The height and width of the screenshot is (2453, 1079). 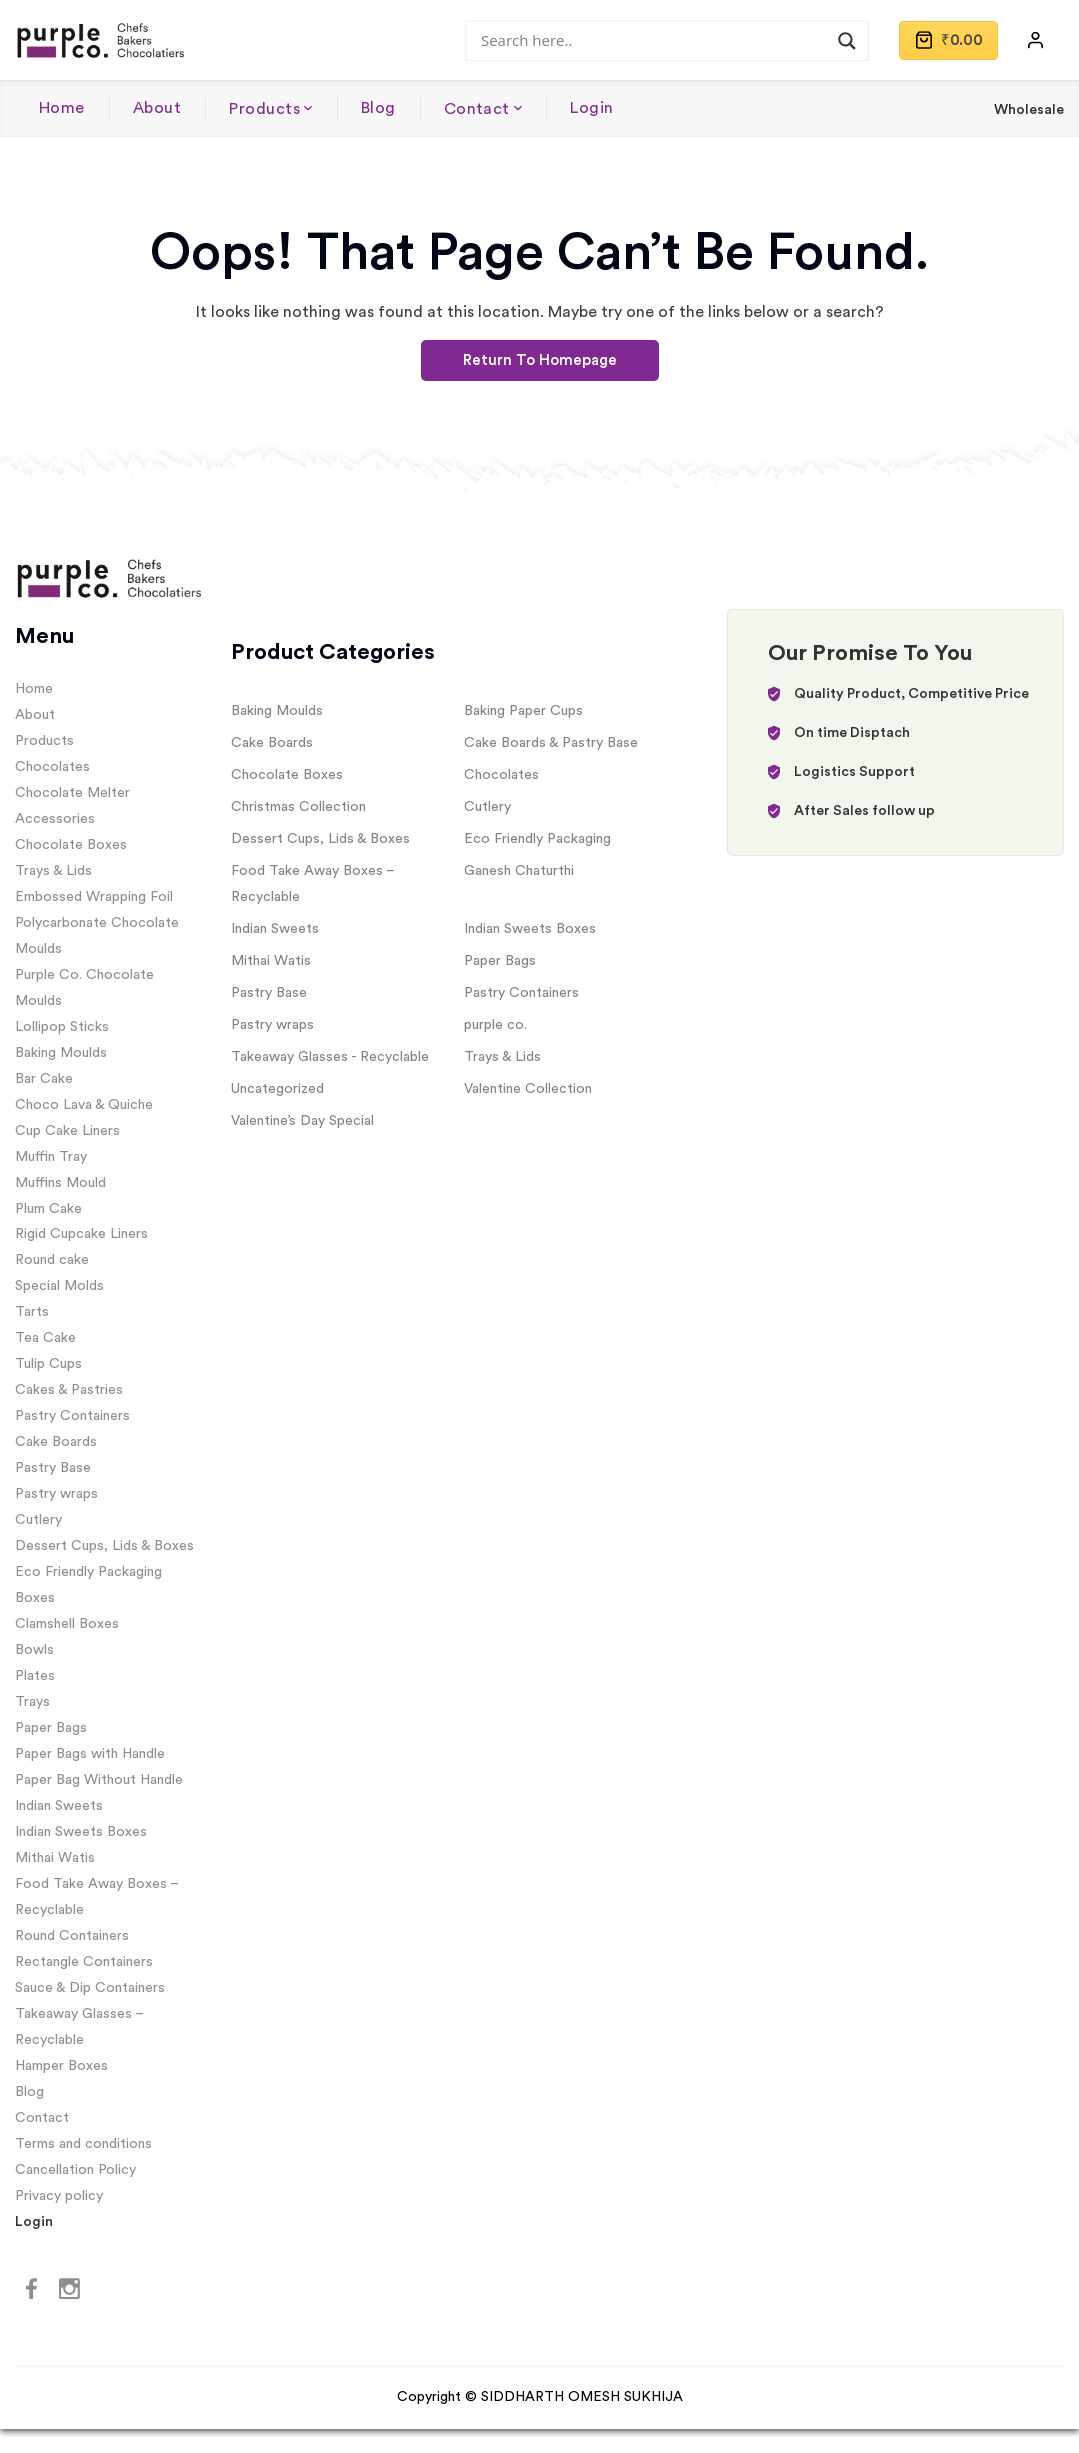 What do you see at coordinates (88, 1572) in the screenshot?
I see `Eco Friendly Packaging` at bounding box center [88, 1572].